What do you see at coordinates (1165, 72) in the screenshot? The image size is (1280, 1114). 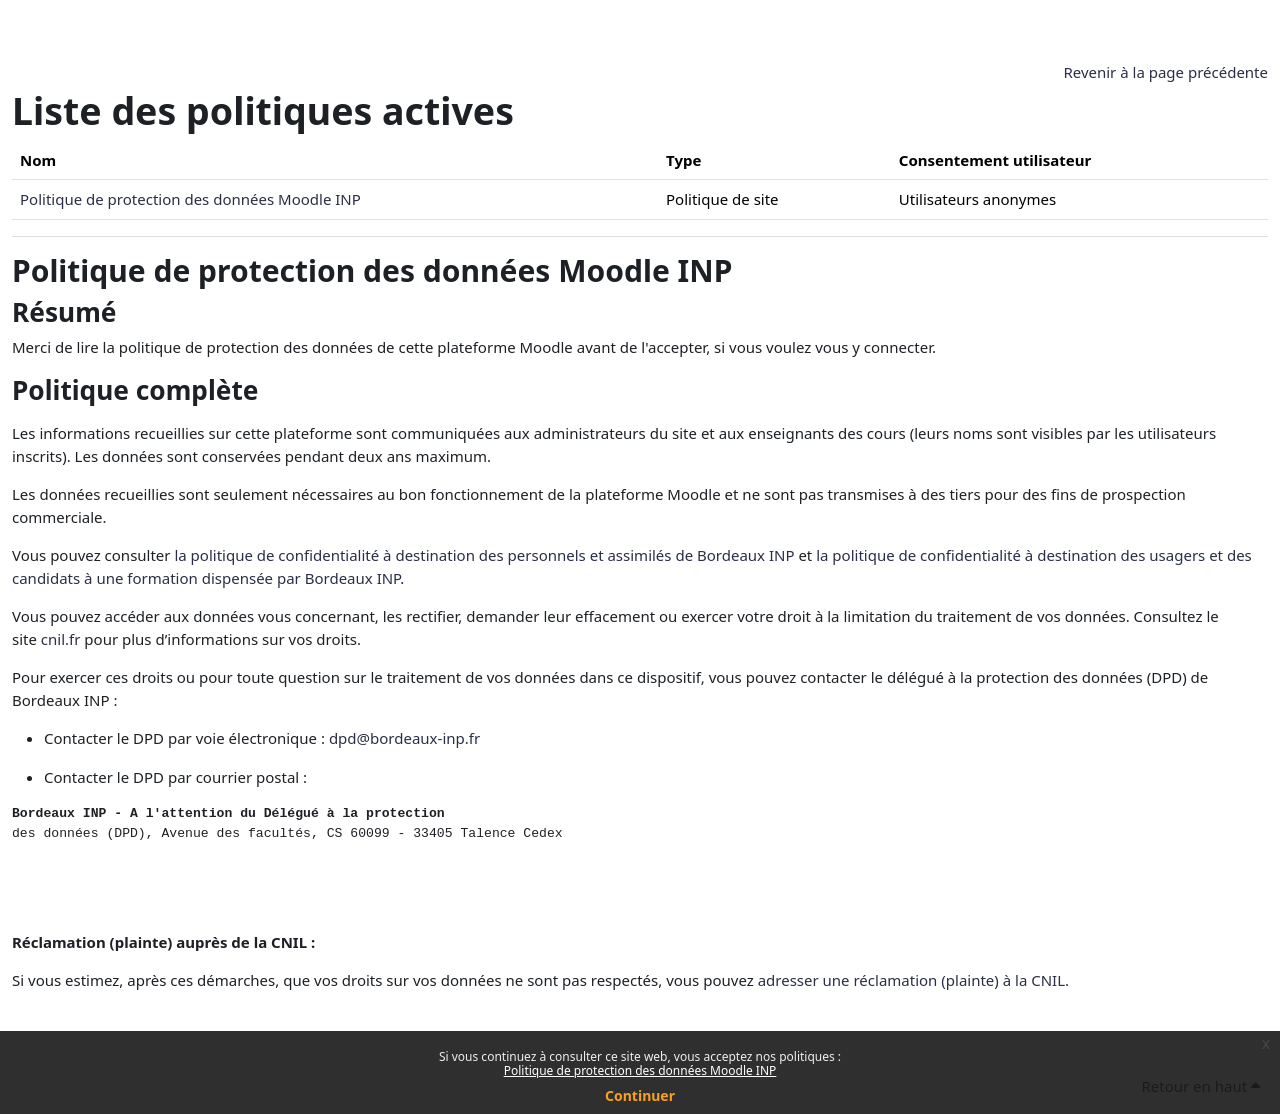 I see `Revenir à la page précédente` at bounding box center [1165, 72].